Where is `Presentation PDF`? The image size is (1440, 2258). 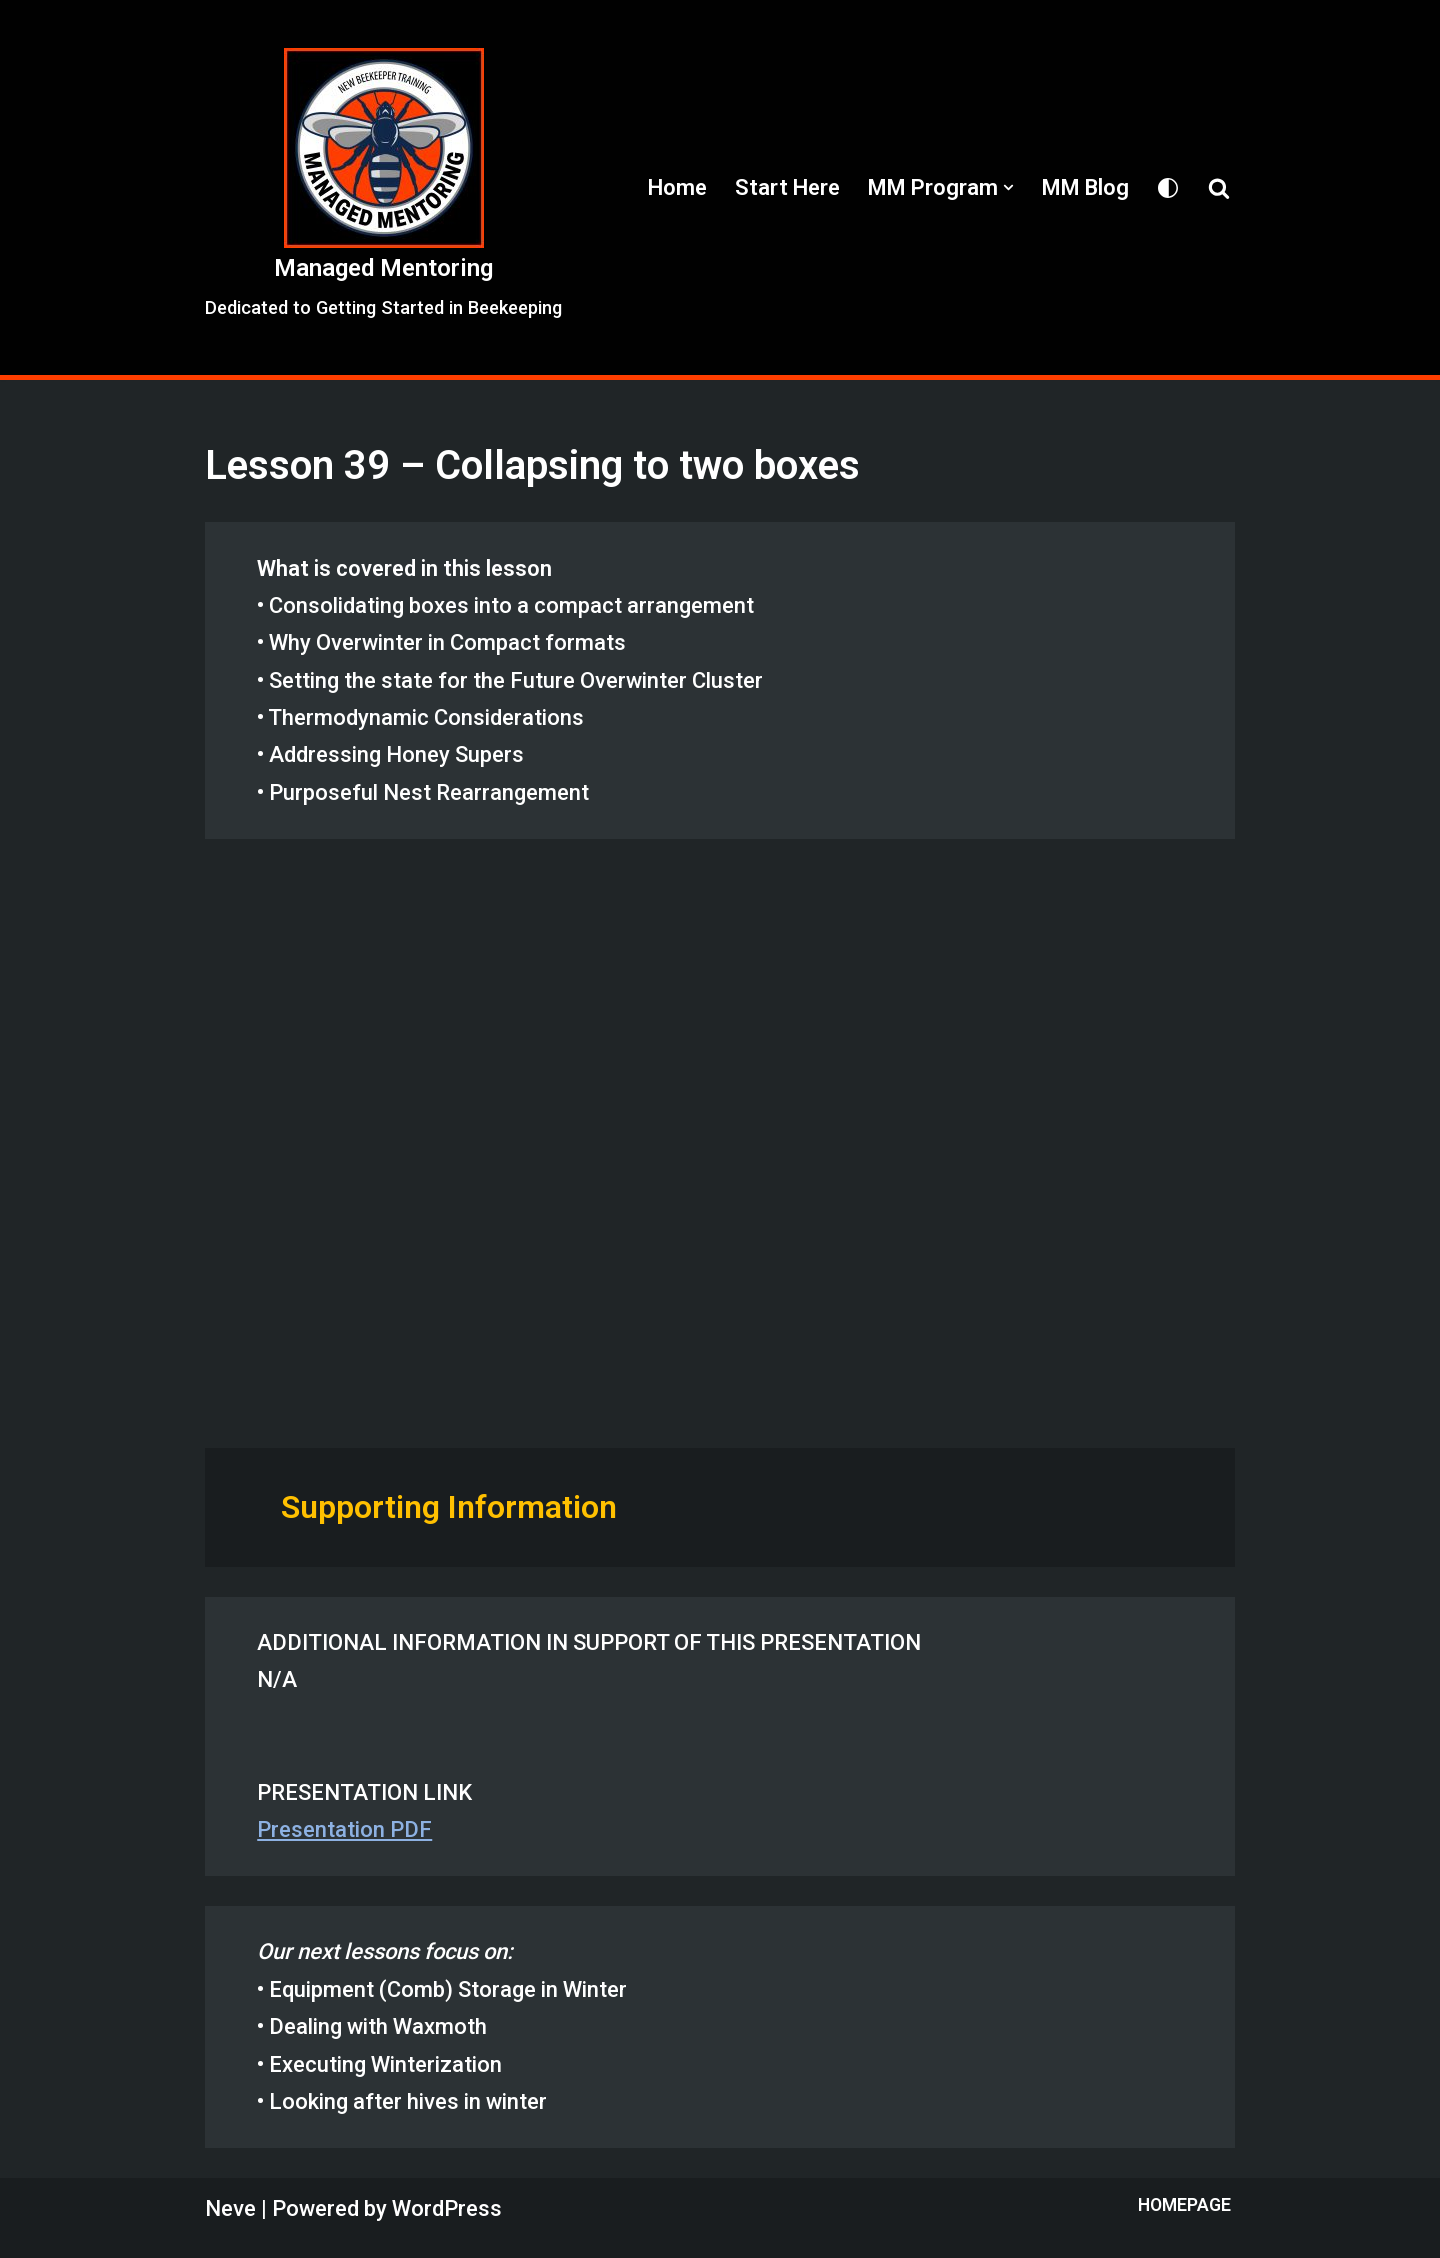
Presentation PDF is located at coordinates (344, 1829).